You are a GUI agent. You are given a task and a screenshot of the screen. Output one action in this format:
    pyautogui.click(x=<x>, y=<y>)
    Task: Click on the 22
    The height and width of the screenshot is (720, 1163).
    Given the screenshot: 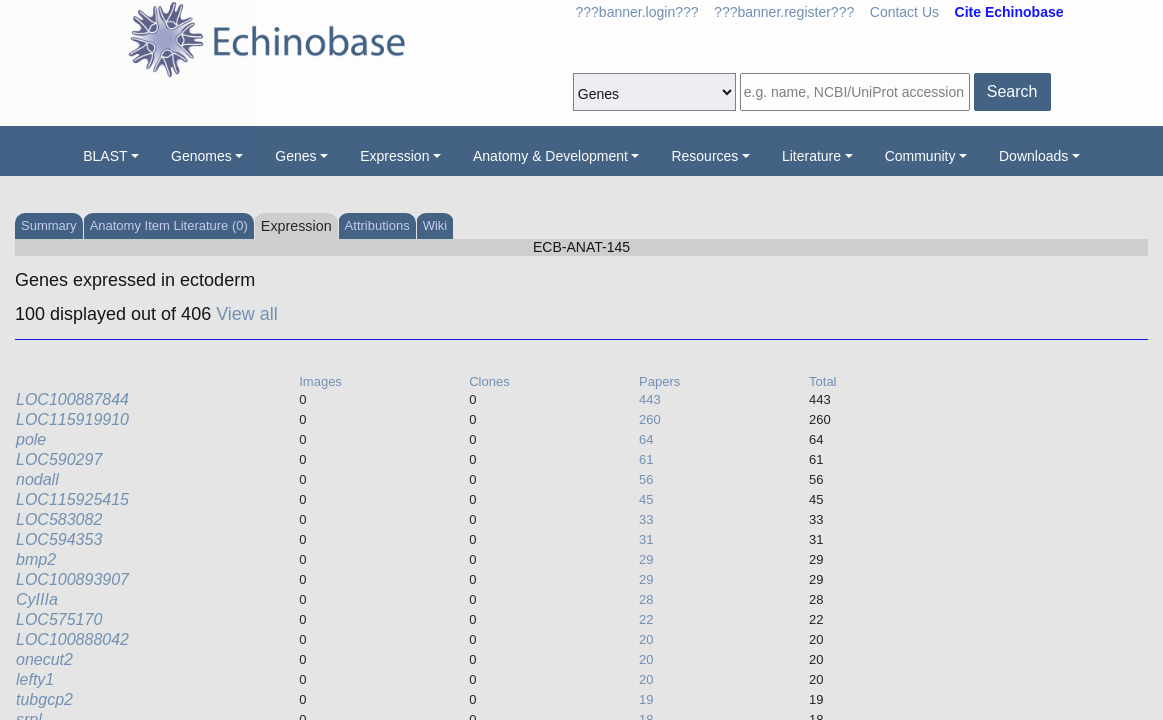 What is the action you would take?
    pyautogui.click(x=646, y=619)
    